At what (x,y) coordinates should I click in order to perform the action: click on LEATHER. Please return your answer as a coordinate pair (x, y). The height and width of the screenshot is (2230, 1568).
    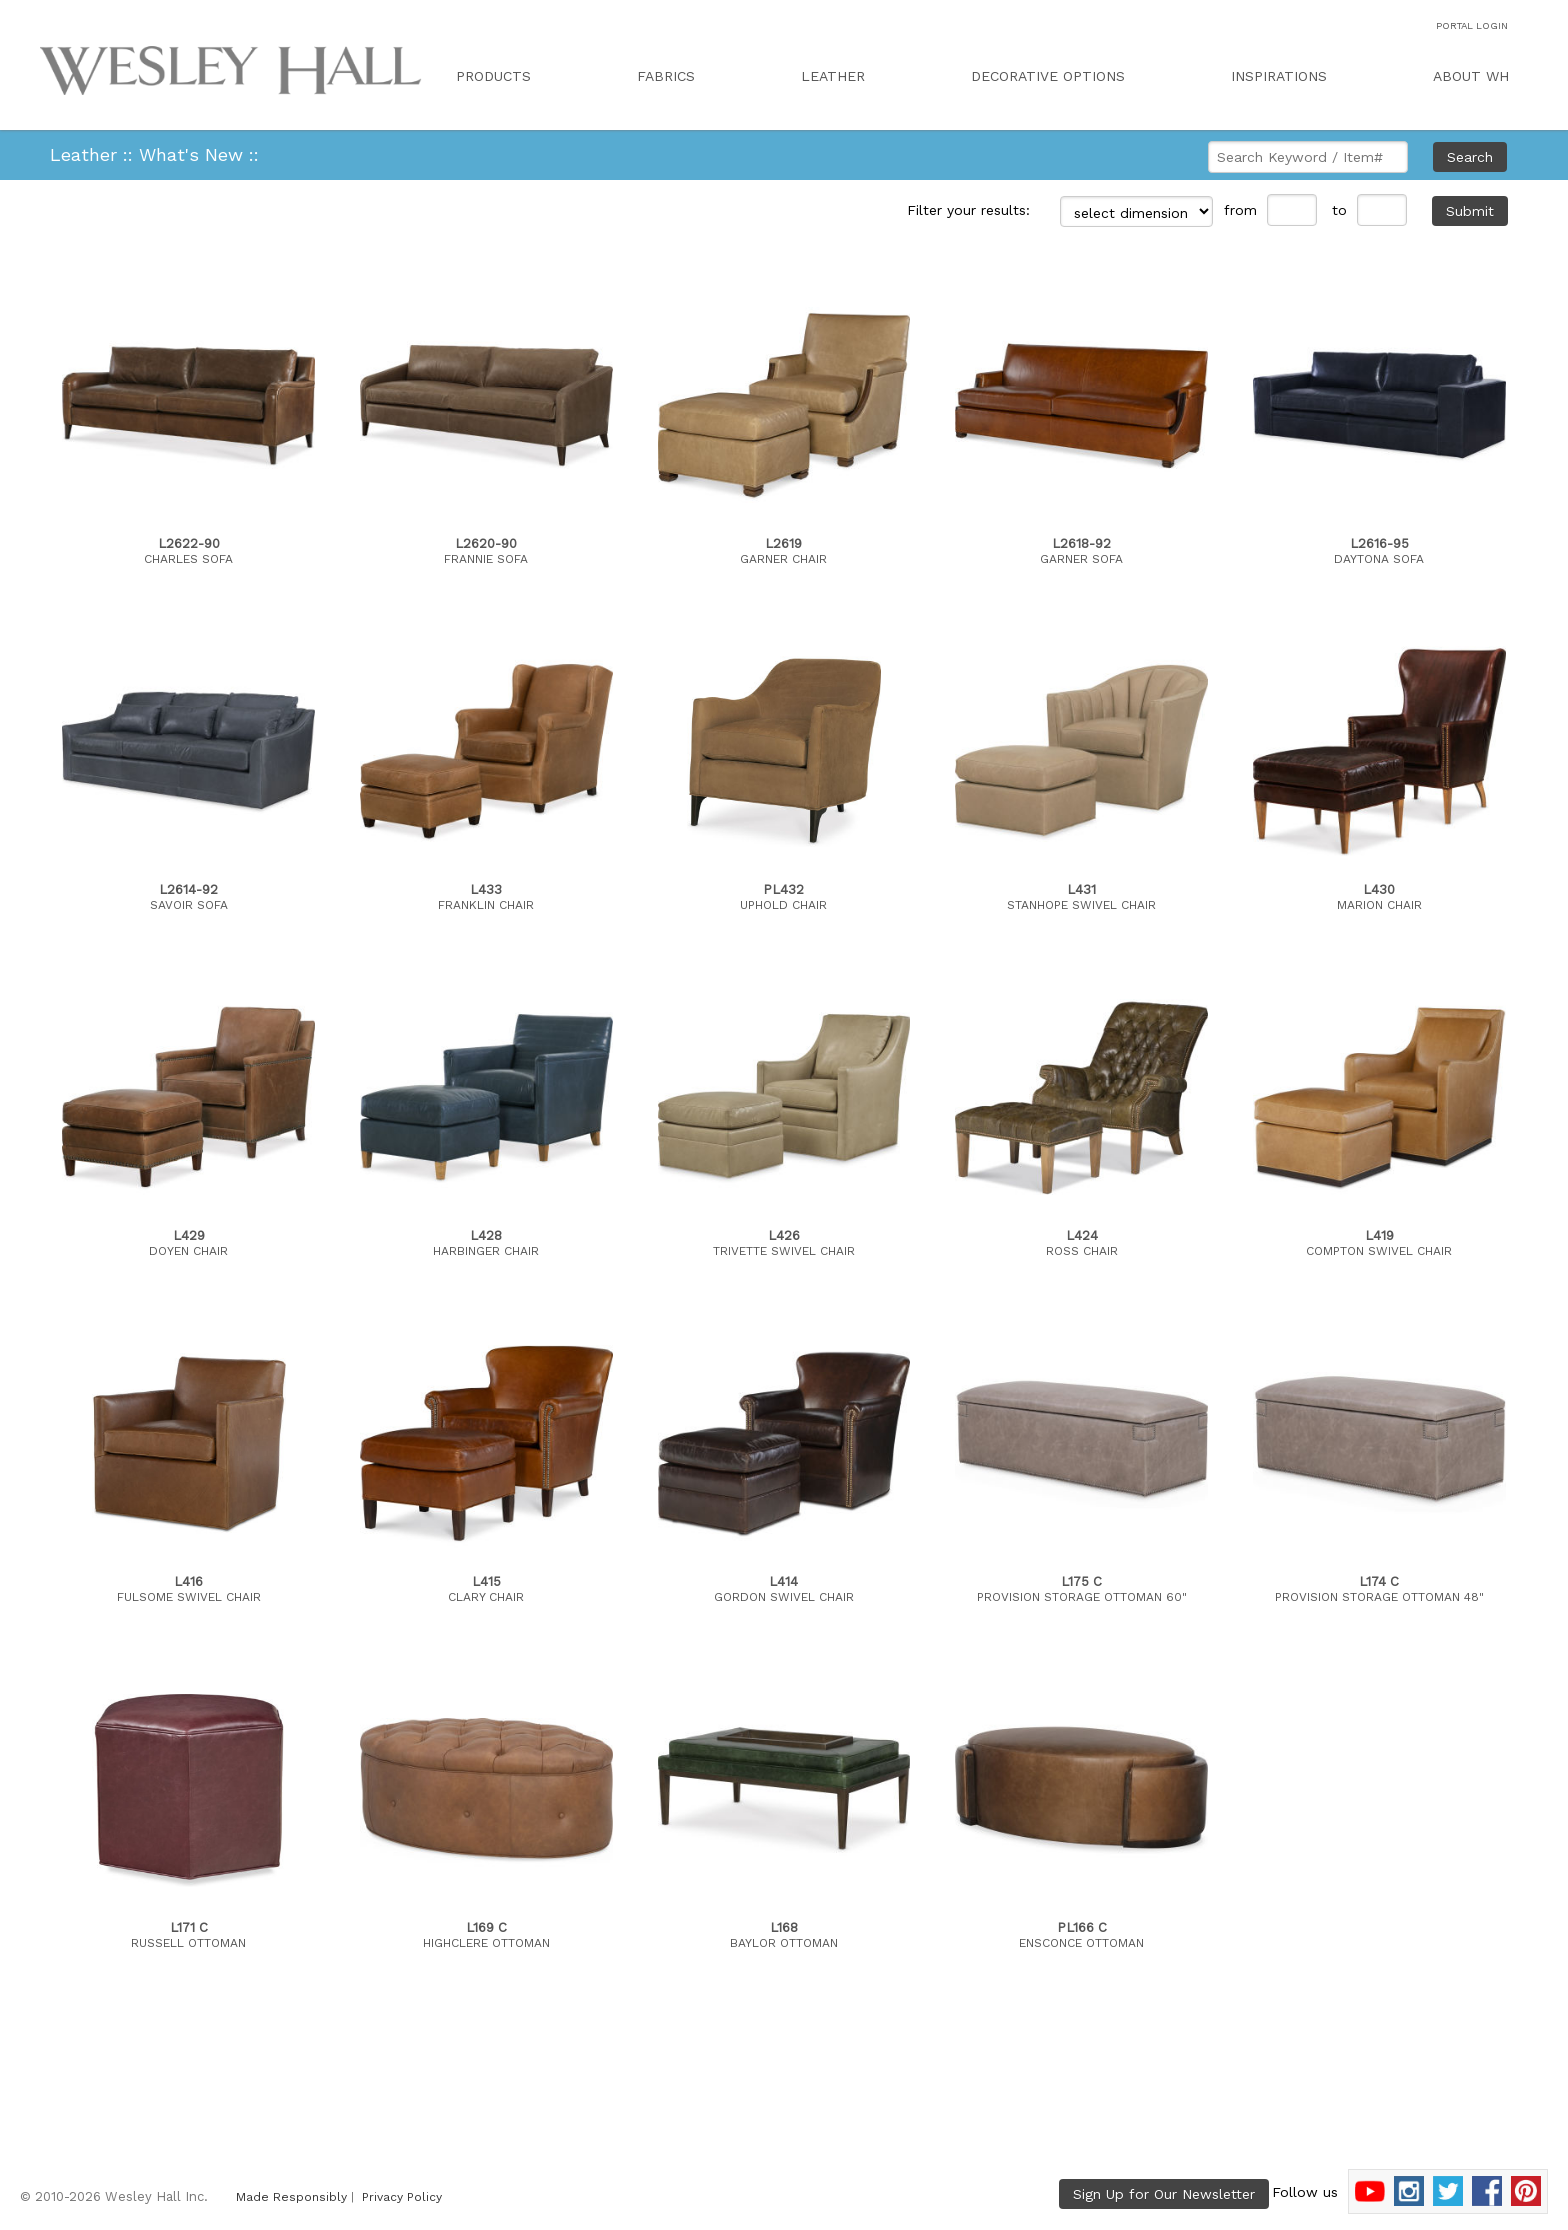
    Looking at the image, I should click on (833, 76).